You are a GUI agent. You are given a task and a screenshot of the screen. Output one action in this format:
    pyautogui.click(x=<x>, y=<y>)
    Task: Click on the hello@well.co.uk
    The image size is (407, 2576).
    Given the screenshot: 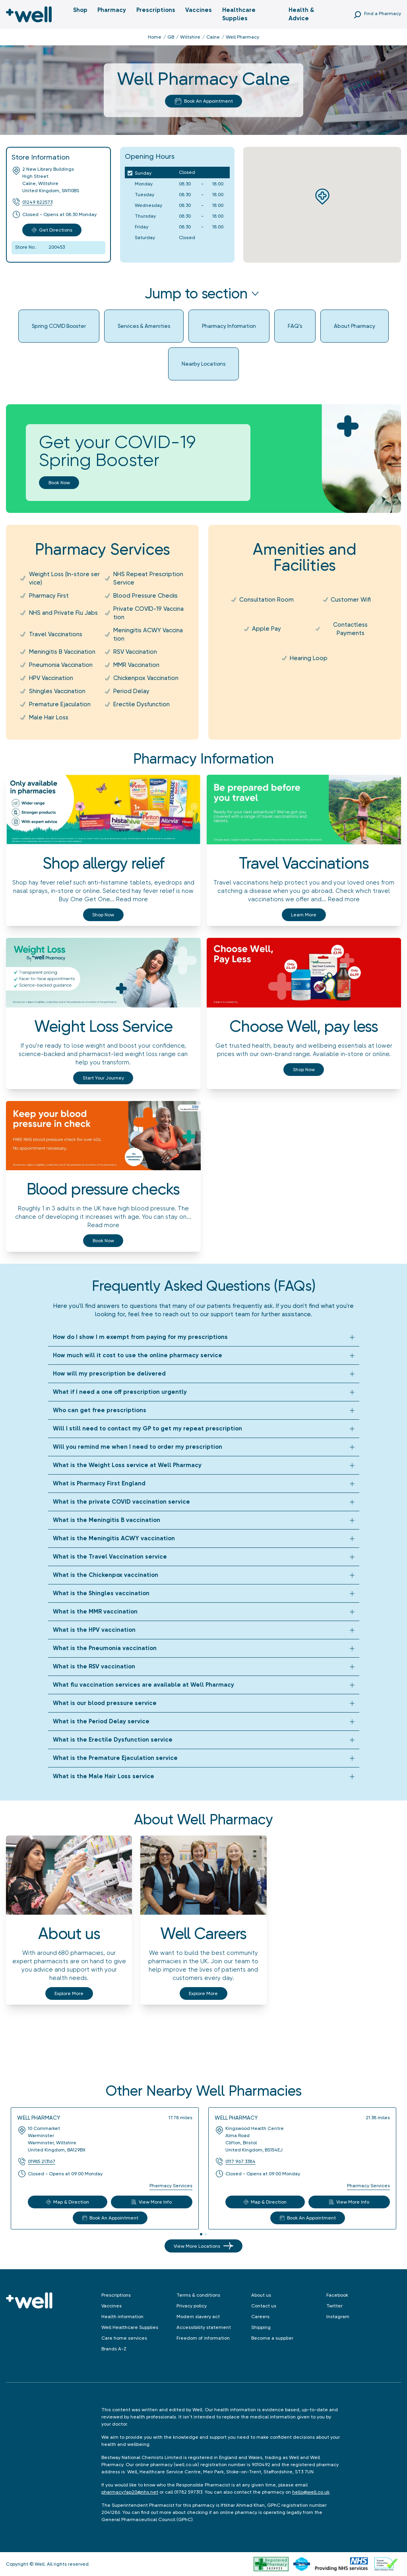 What is the action you would take?
    pyautogui.click(x=310, y=2492)
    